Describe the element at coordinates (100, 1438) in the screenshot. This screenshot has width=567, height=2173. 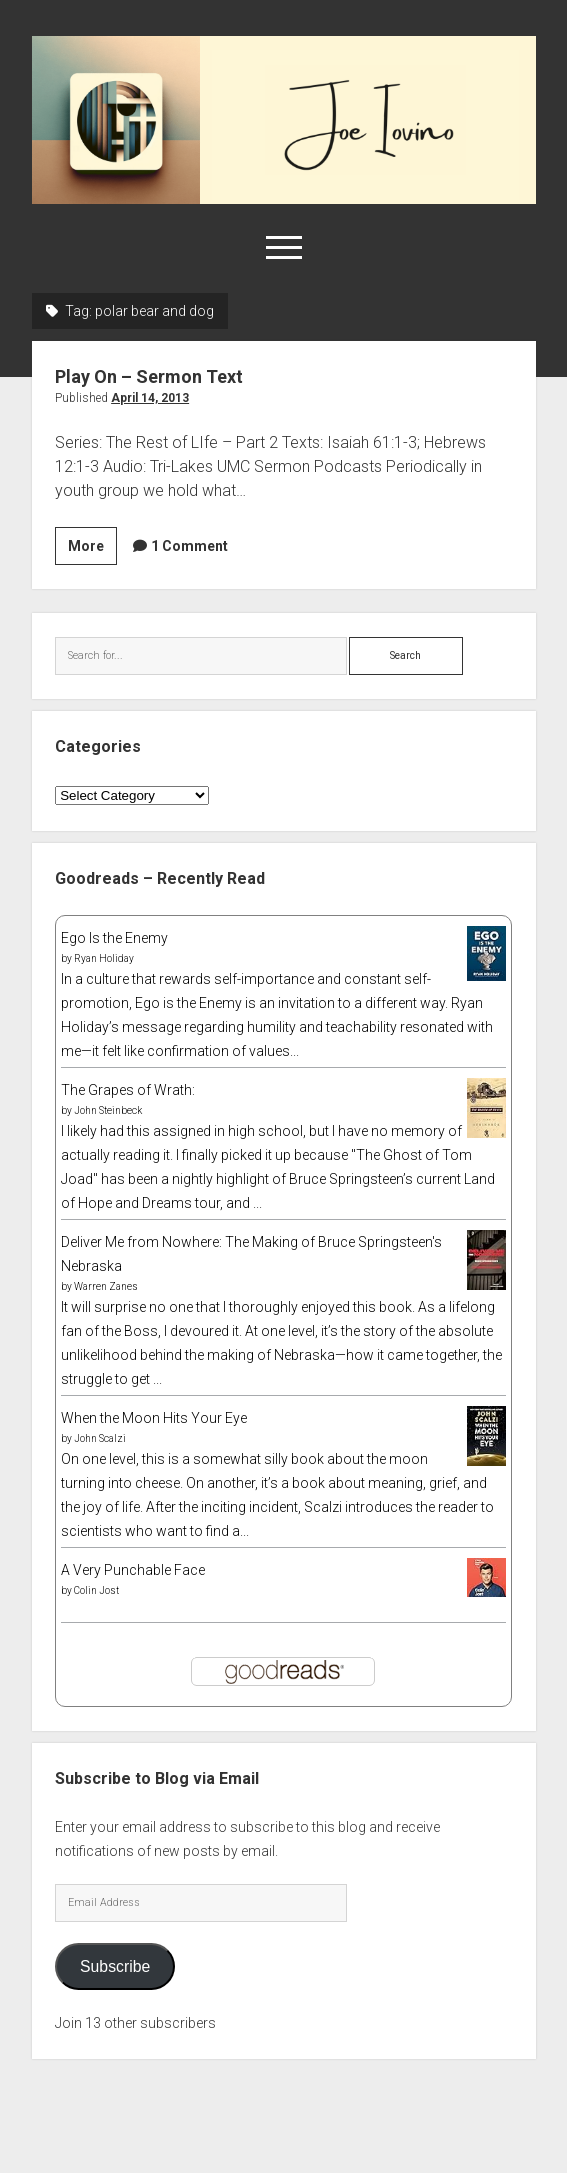
I see `John Scalzi` at that location.